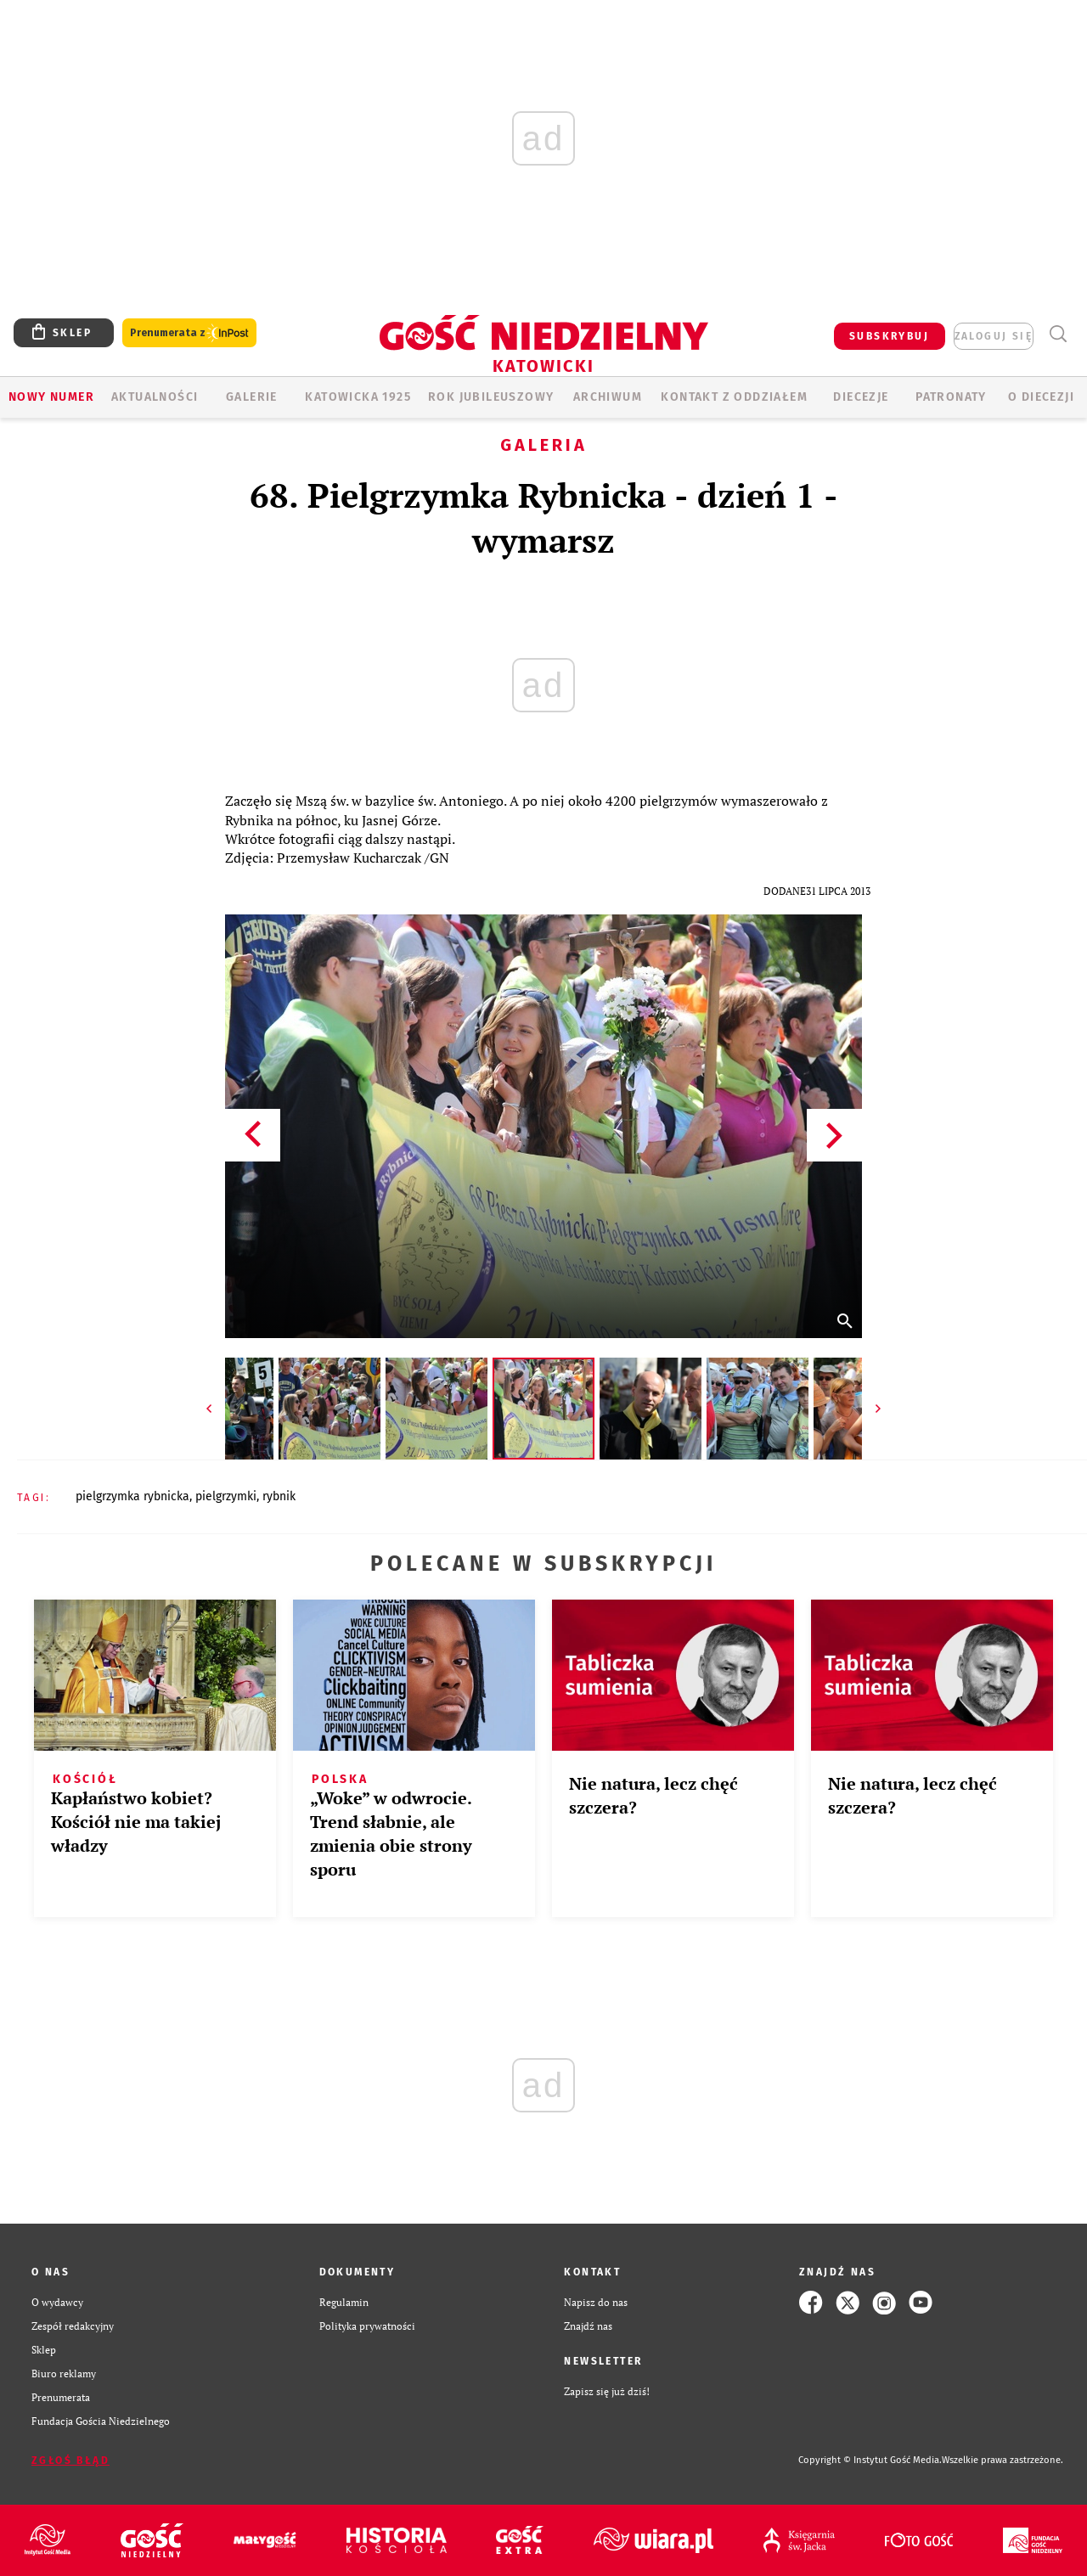  Describe the element at coordinates (154, 397) in the screenshot. I see `AKTUALNOŚCI` at that location.